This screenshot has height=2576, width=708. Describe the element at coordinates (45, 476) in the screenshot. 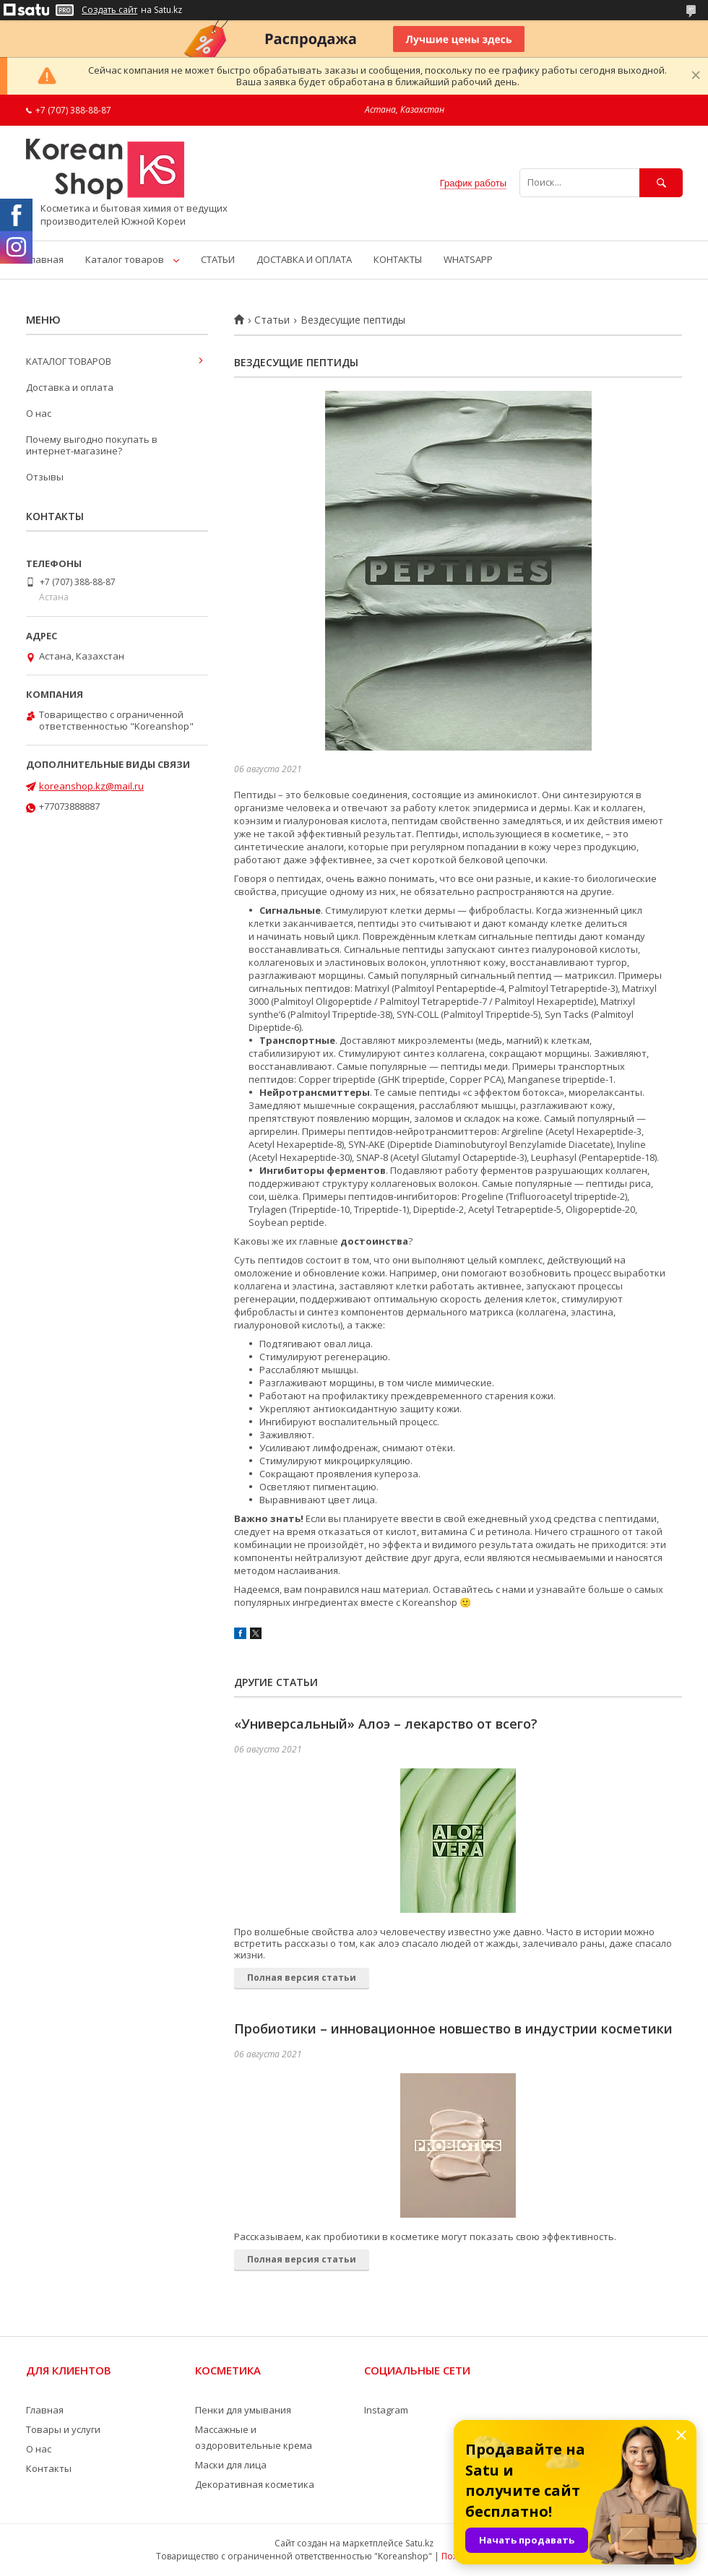

I see `Отзывы` at that location.